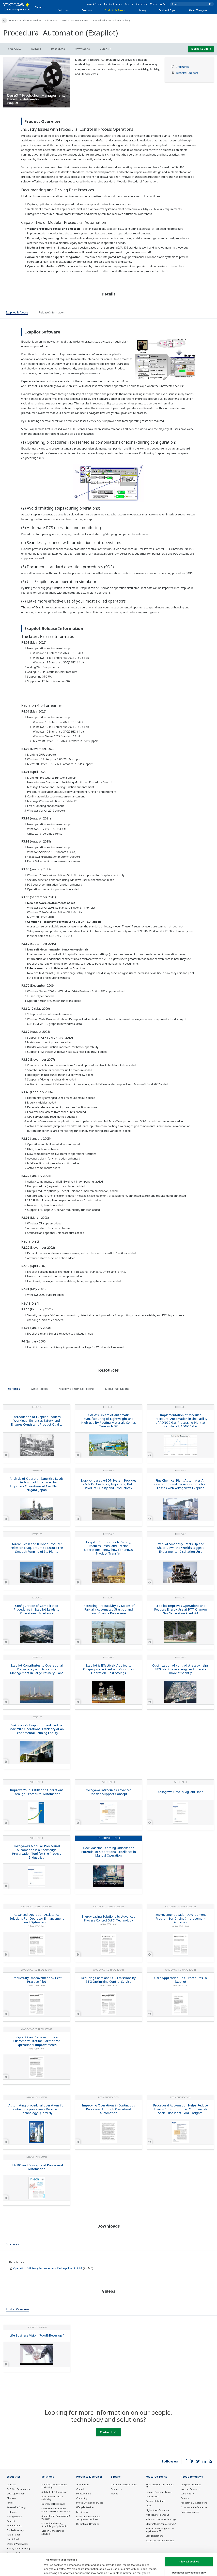 This screenshot has width=217, height=2576. What do you see at coordinates (36, 1980) in the screenshot?
I see `Productivity Improvement by Best Practice Pilot` at bounding box center [36, 1980].